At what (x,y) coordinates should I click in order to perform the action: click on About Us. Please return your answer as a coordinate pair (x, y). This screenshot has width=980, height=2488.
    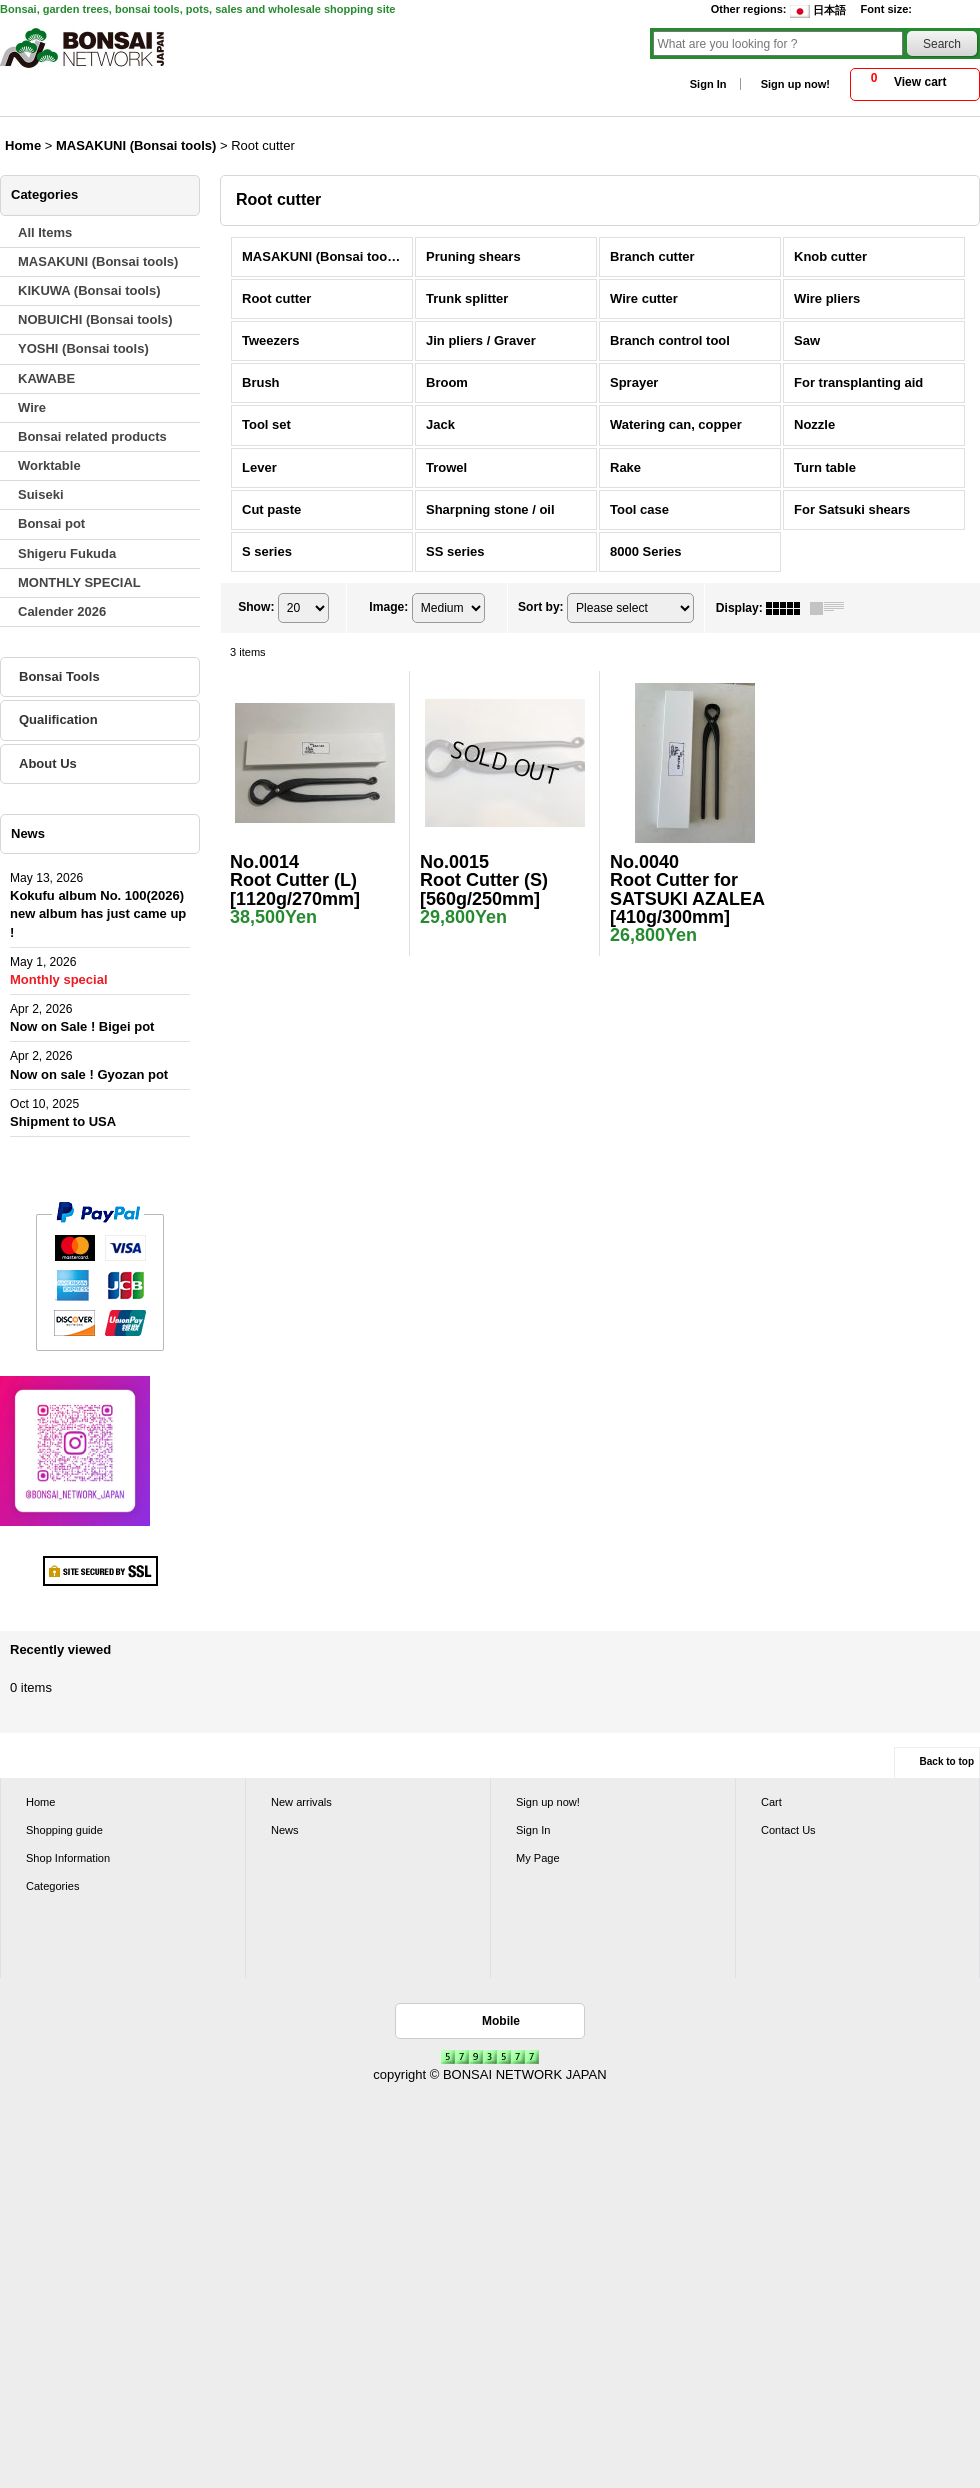
    Looking at the image, I should click on (48, 763).